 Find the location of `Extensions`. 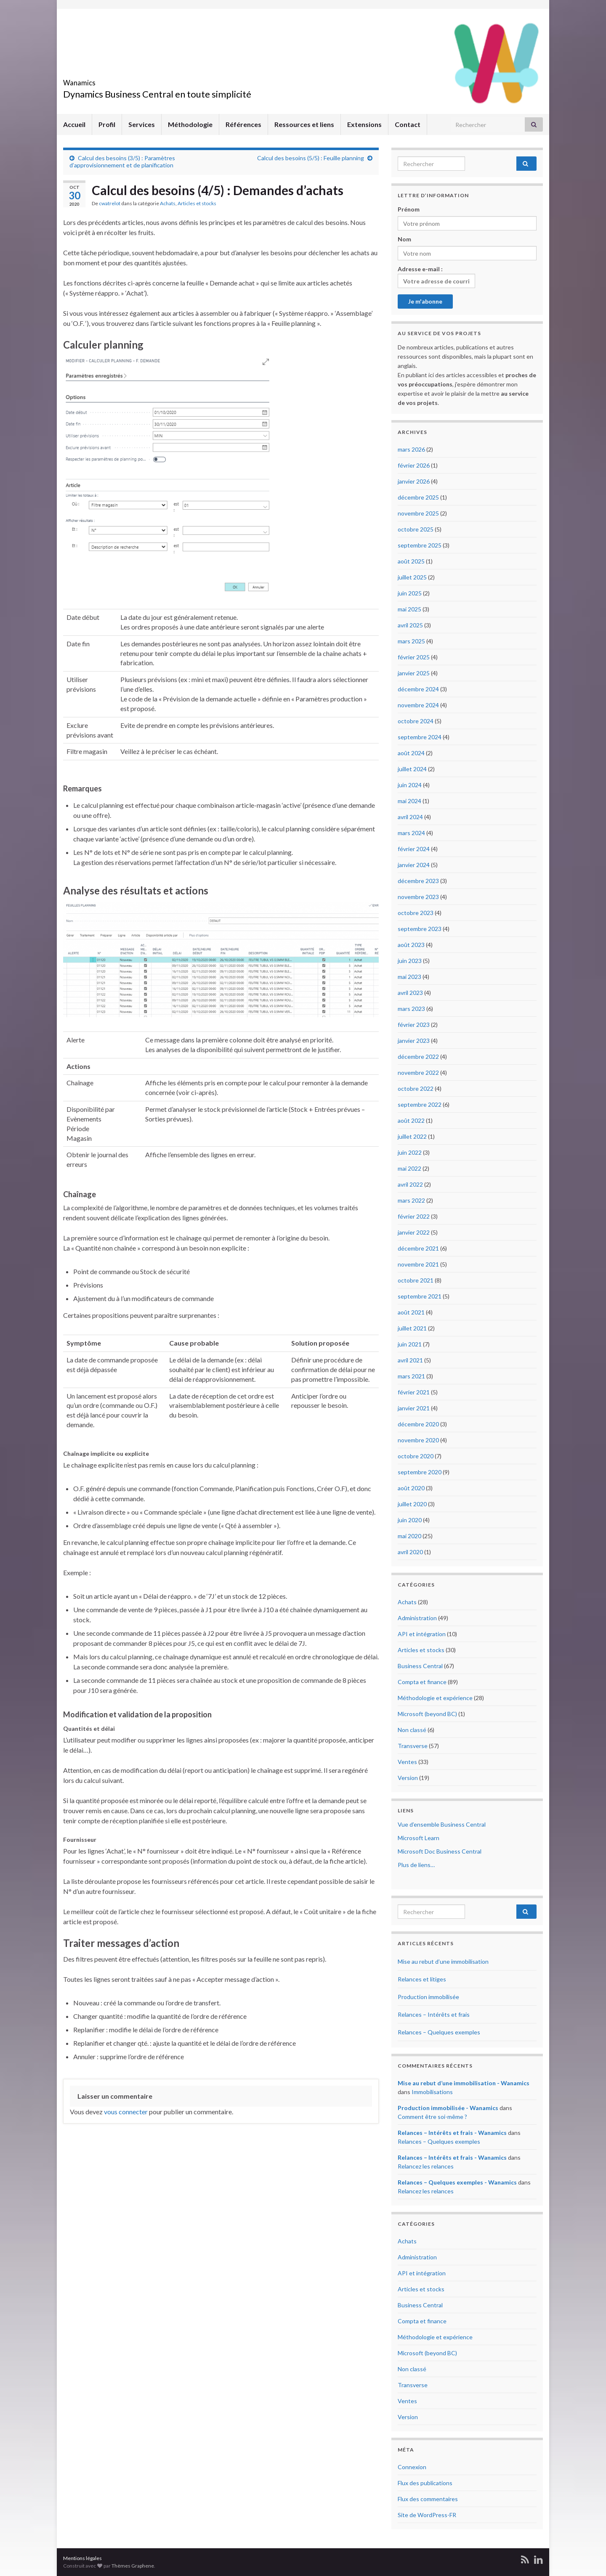

Extensions is located at coordinates (364, 124).